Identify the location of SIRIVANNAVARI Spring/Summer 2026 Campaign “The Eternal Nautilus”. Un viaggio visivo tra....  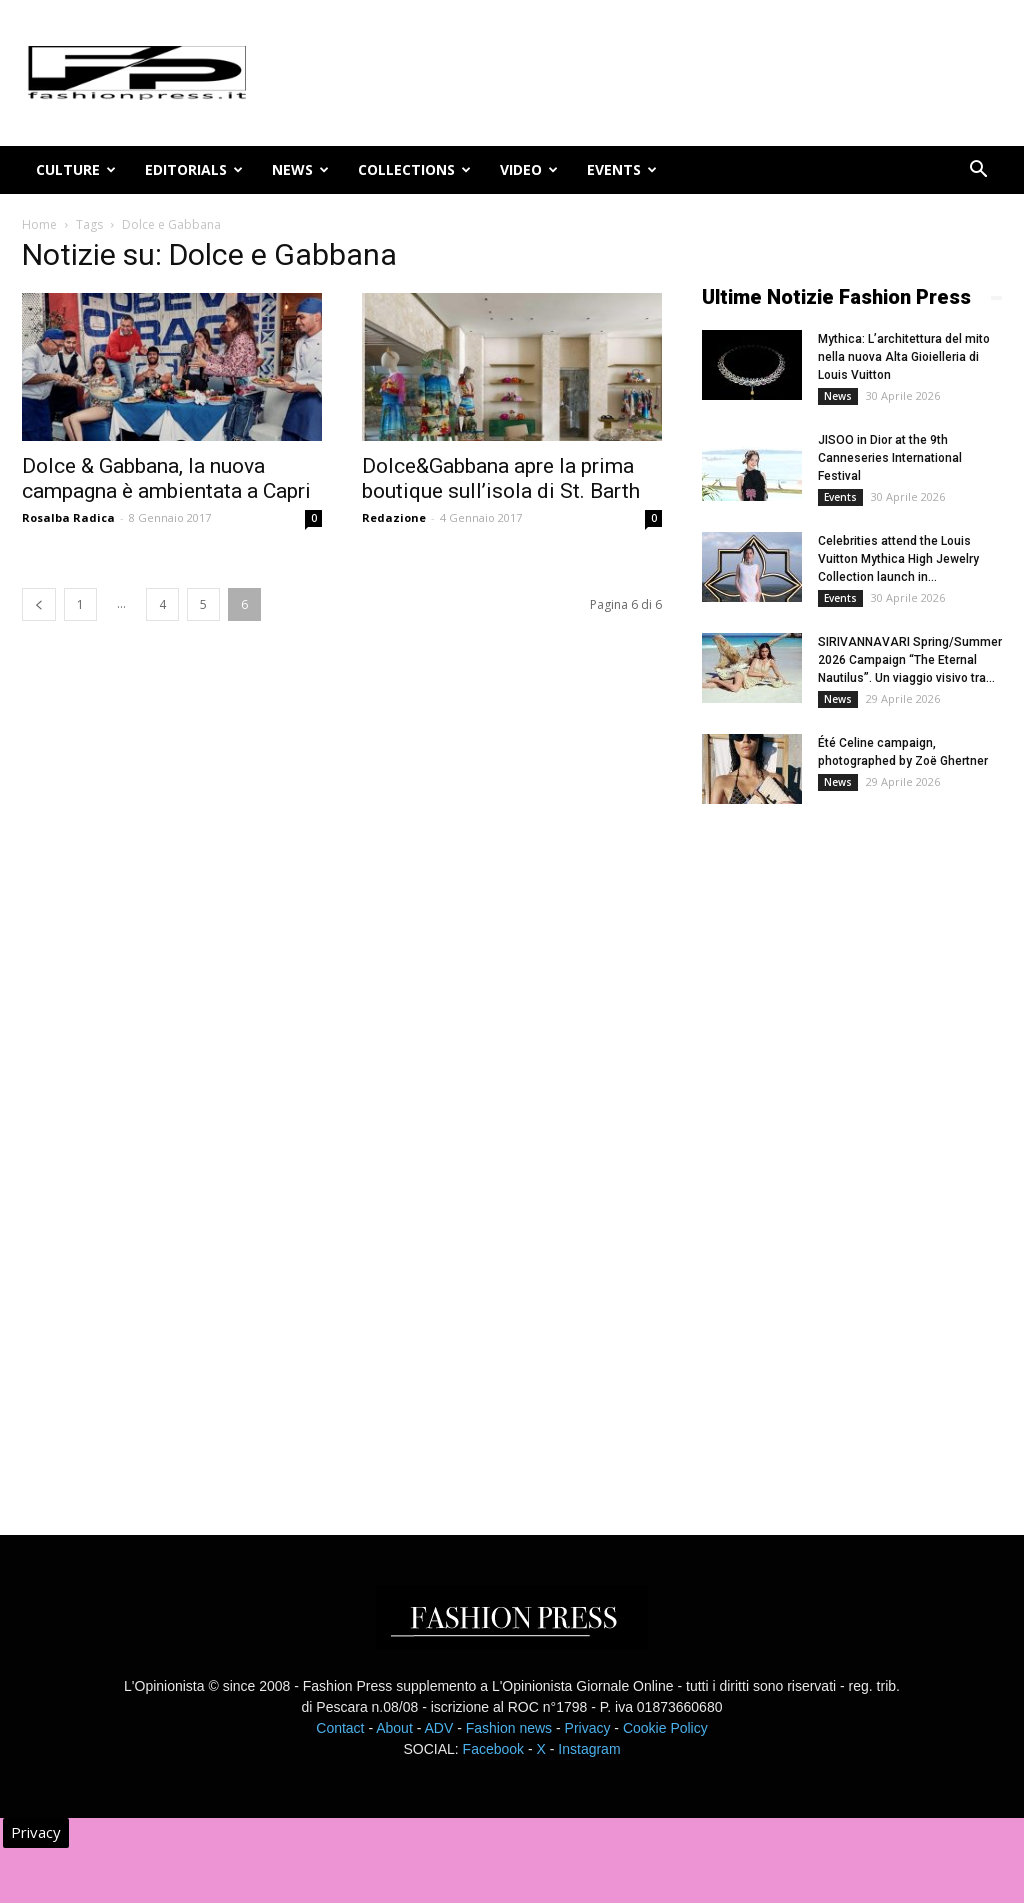
(910, 660).